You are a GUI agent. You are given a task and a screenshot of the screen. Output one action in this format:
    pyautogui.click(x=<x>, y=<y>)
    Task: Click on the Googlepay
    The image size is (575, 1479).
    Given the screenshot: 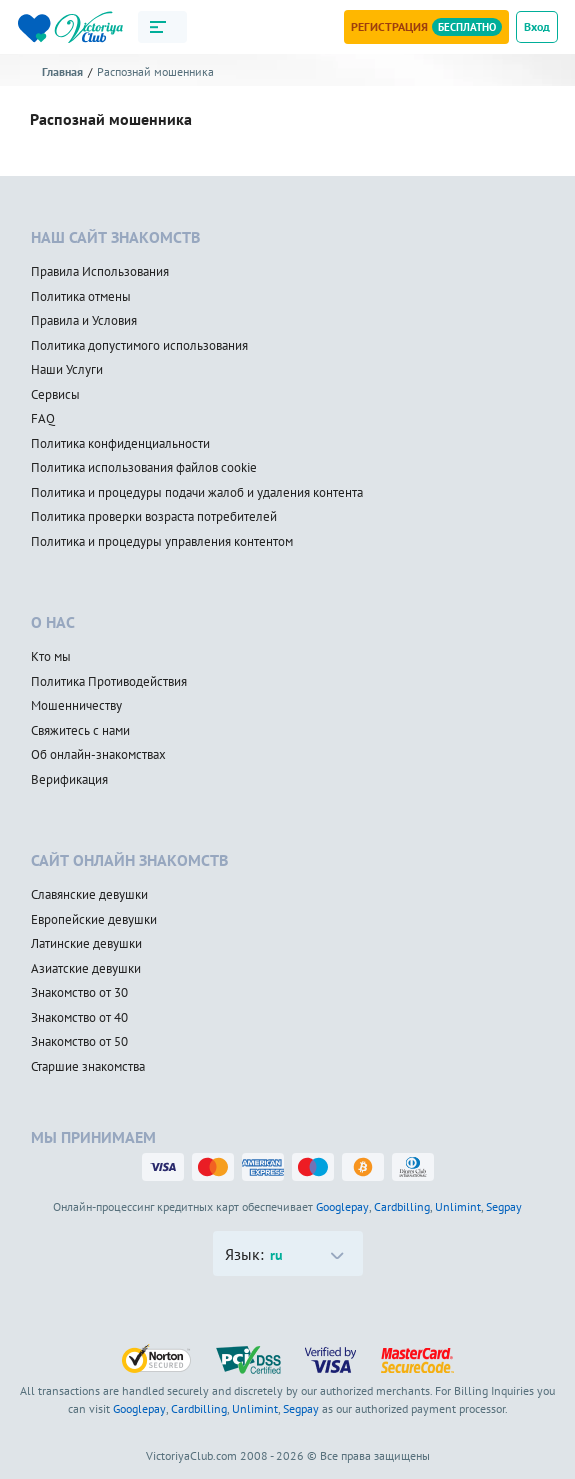 What is the action you would take?
    pyautogui.click(x=342, y=1206)
    